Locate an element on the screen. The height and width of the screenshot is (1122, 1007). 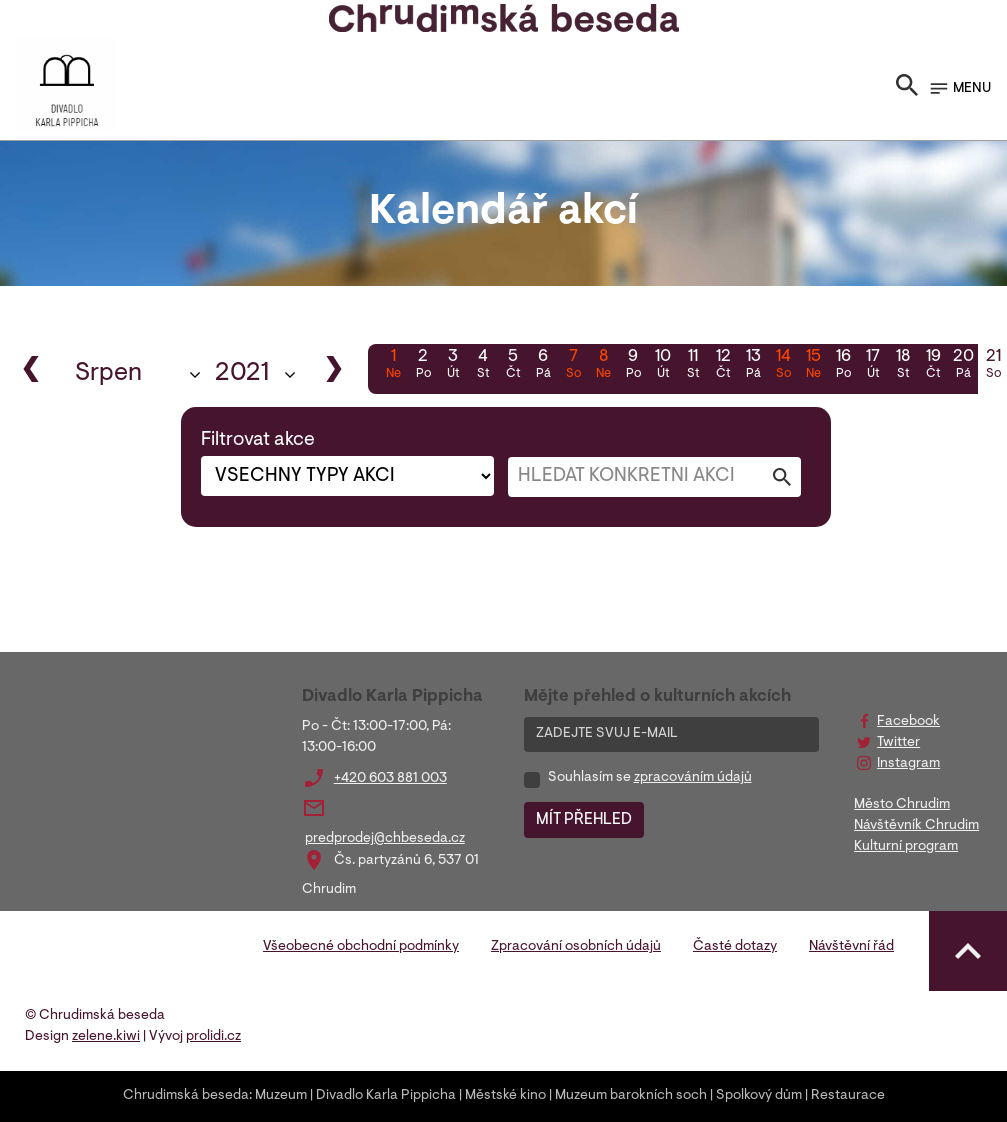
Instagram is located at coordinates (908, 764).